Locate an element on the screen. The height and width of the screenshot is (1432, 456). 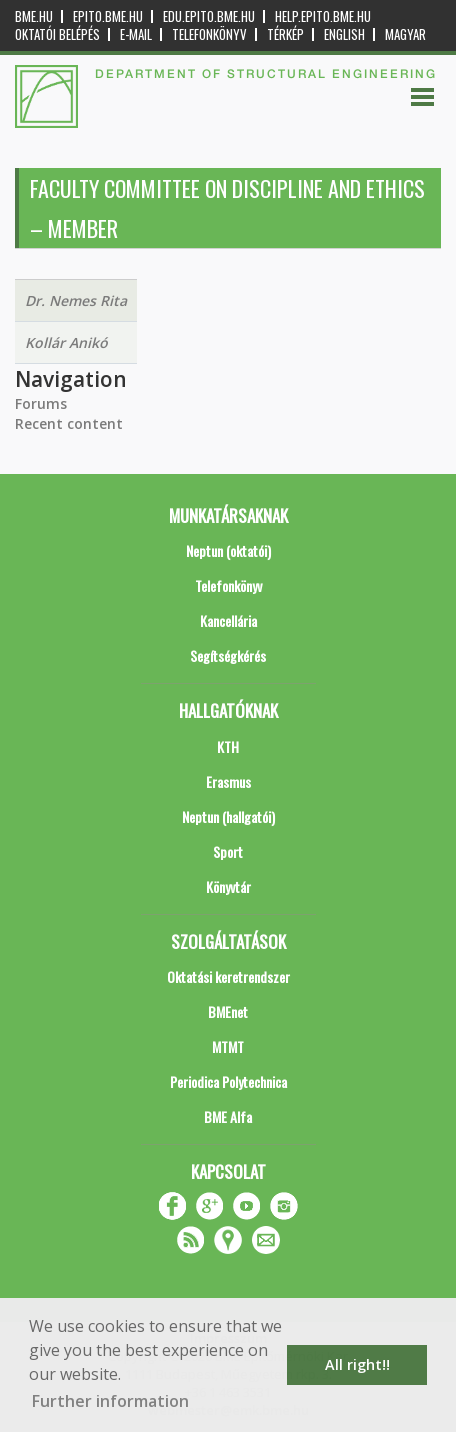
epito.bme.hu is located at coordinates (108, 16).